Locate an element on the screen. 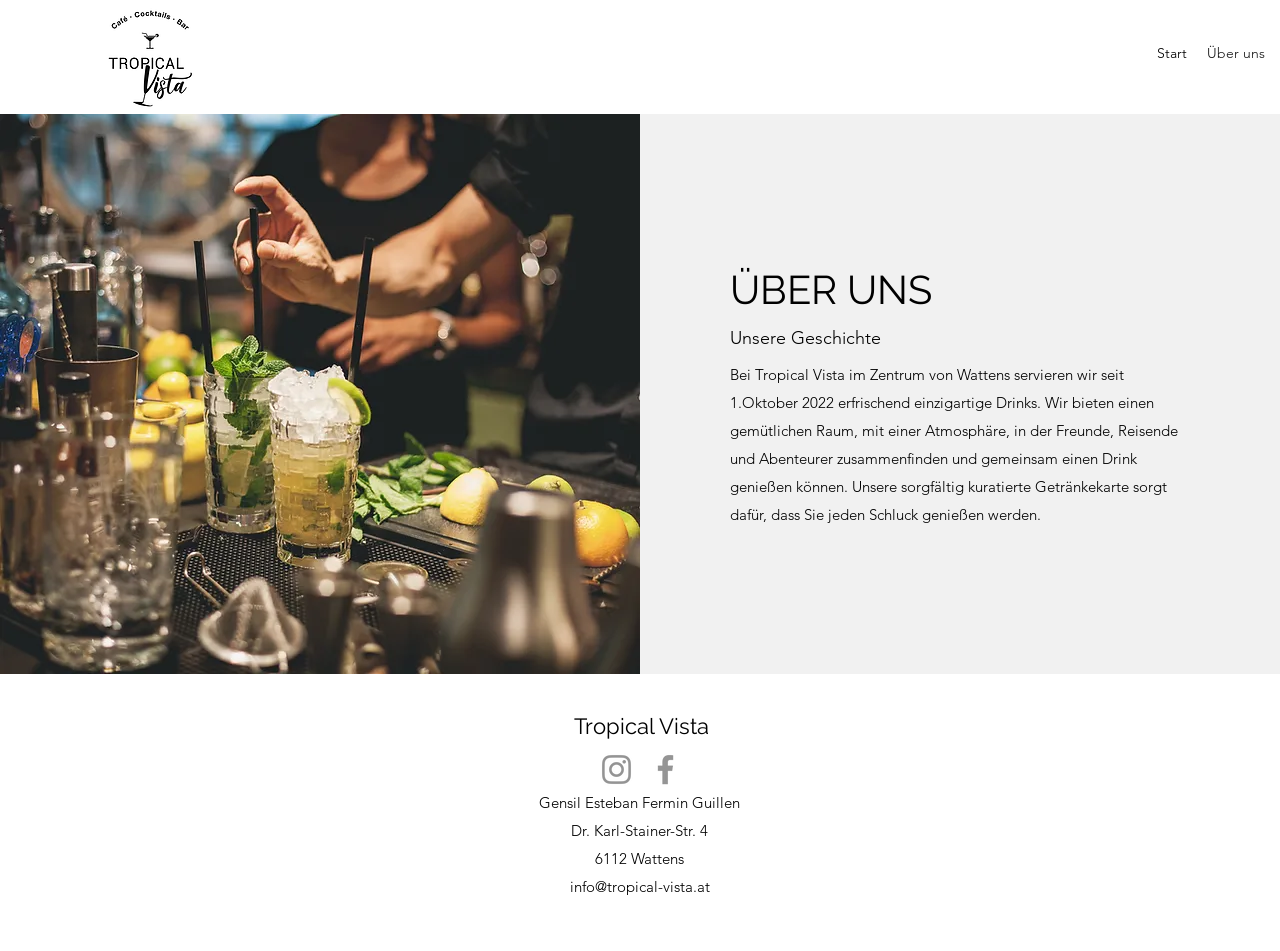 The width and height of the screenshot is (1280, 951). [Instagram] is located at coordinates (616, 769).